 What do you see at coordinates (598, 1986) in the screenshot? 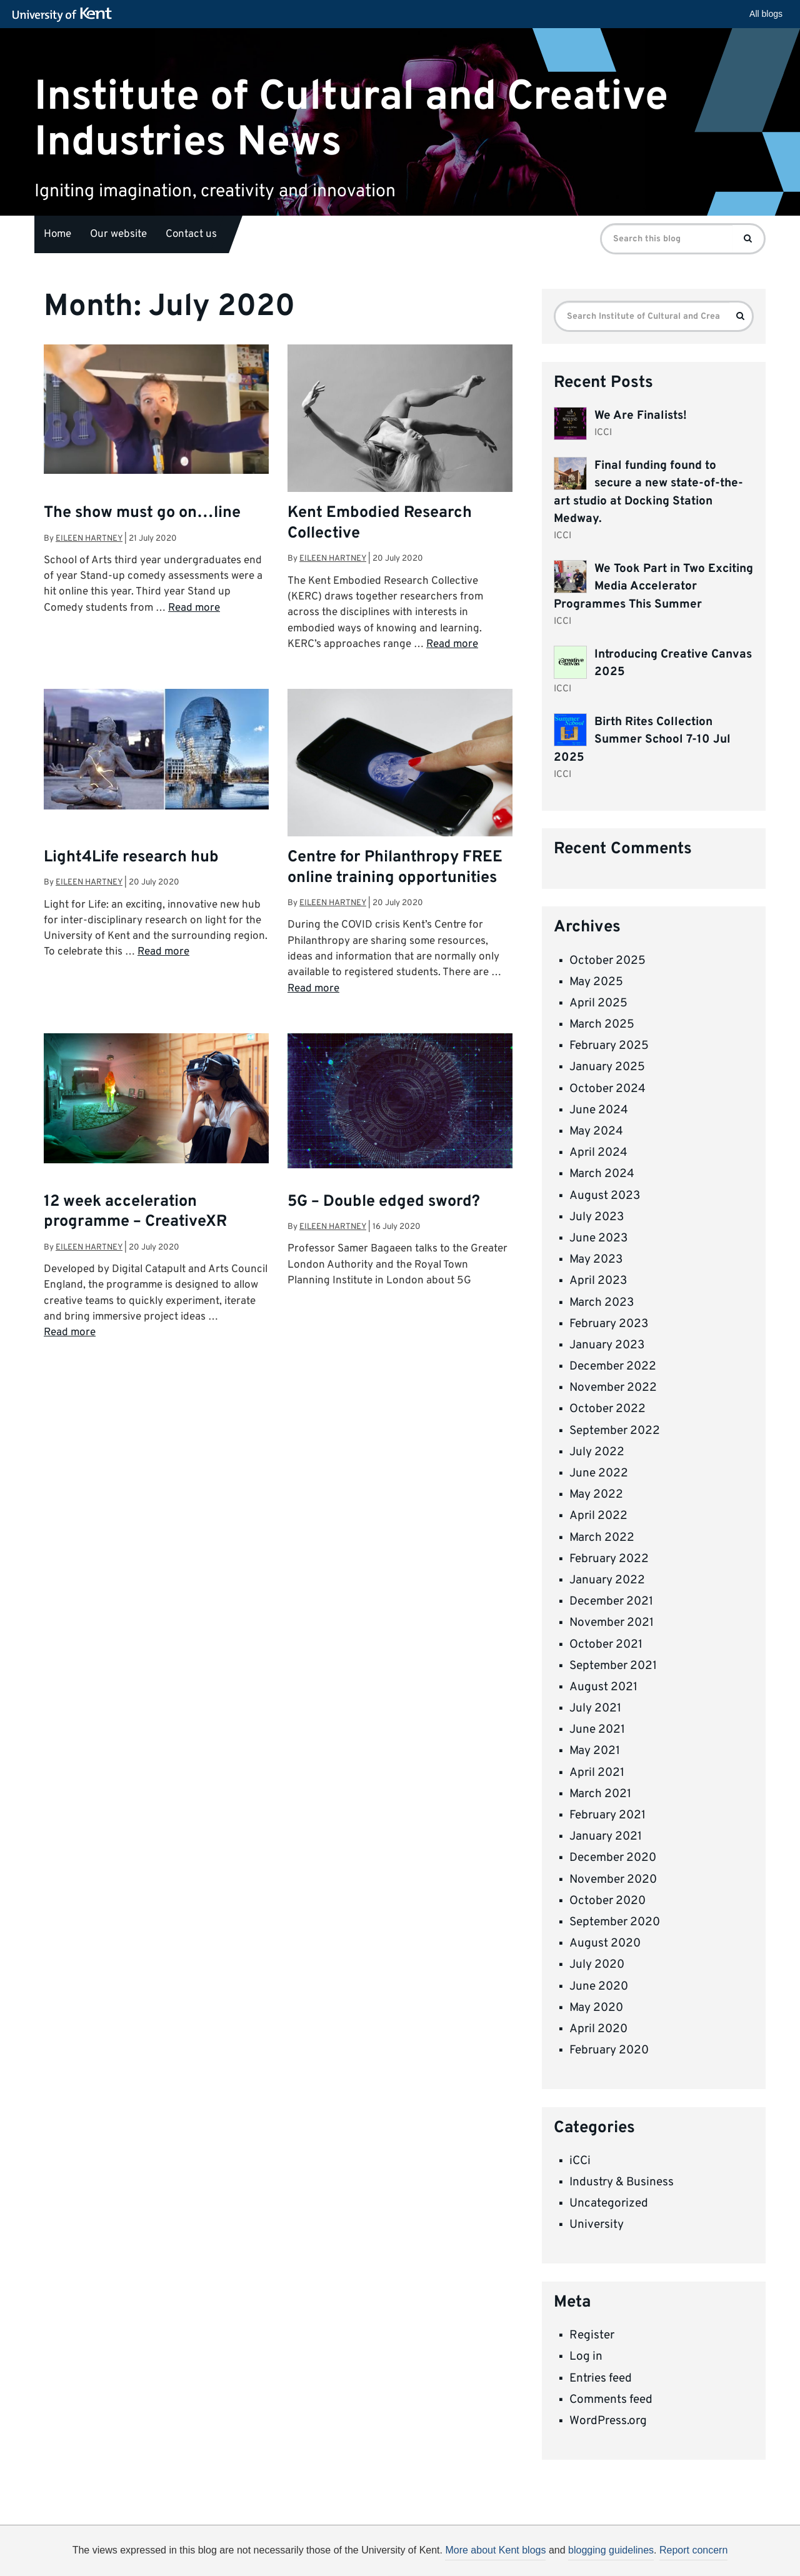
I see `June 2020` at bounding box center [598, 1986].